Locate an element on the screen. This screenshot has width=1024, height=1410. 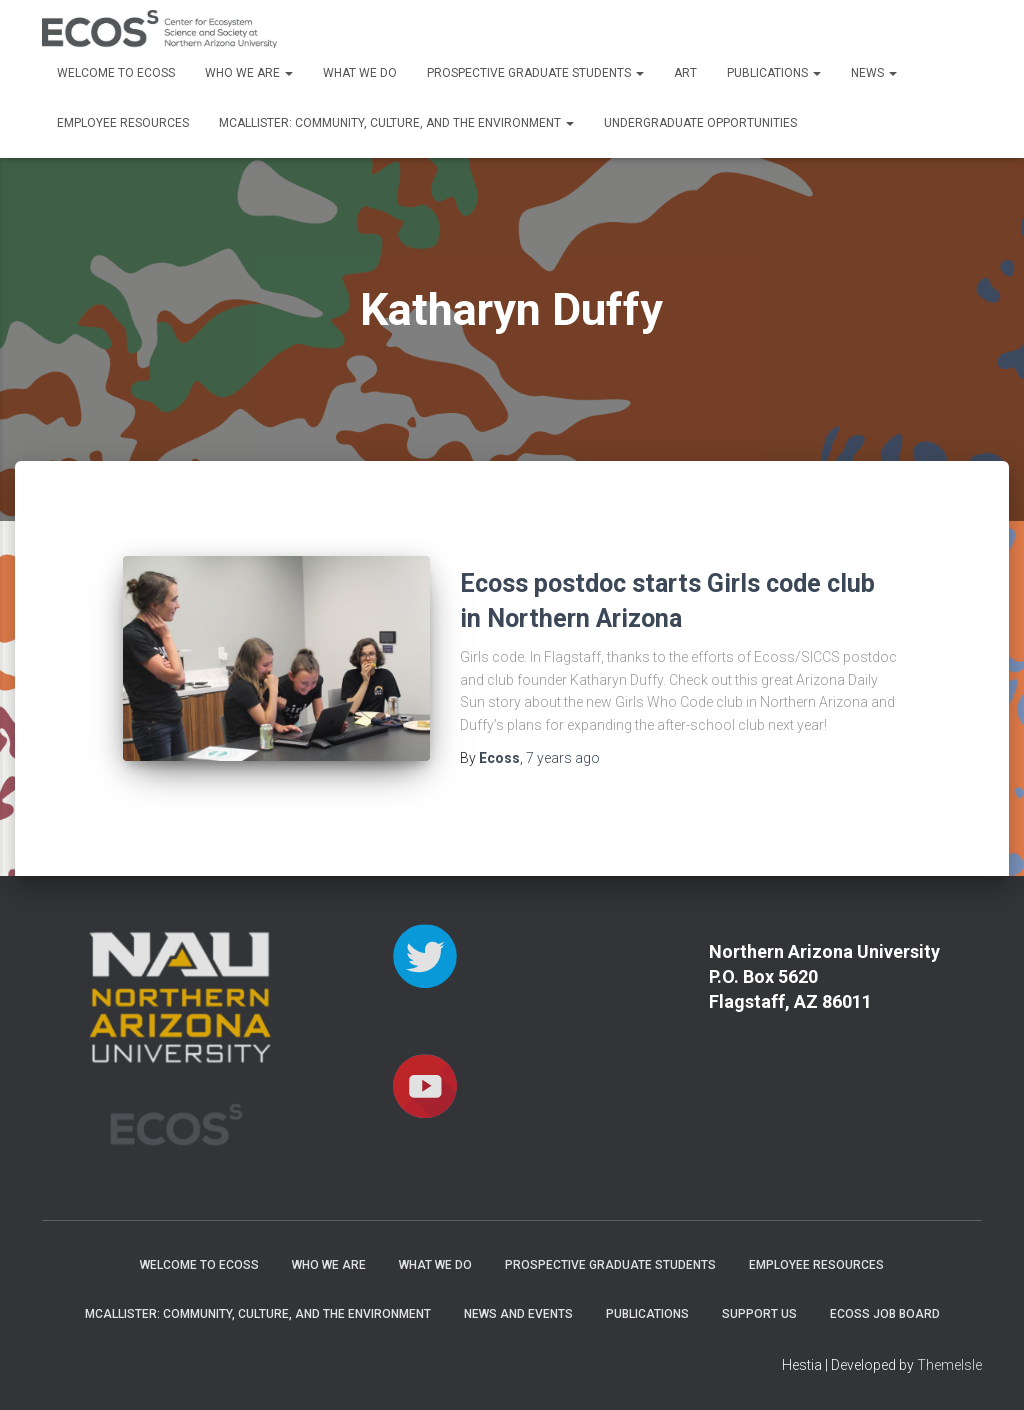
News is located at coordinates (874, 73).